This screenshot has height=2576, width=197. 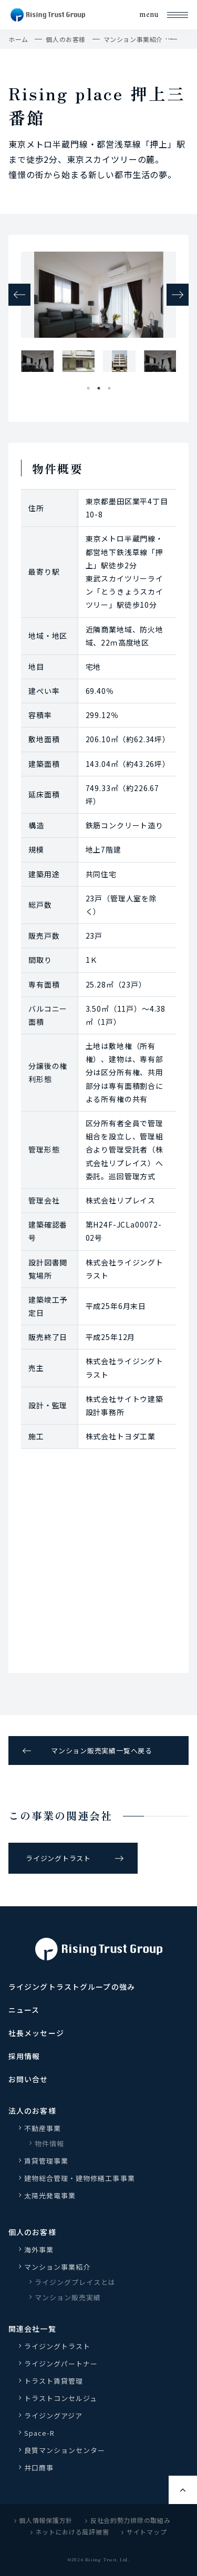 What do you see at coordinates (127, 2520) in the screenshot?
I see `反社会的勢力排除の取組み` at bounding box center [127, 2520].